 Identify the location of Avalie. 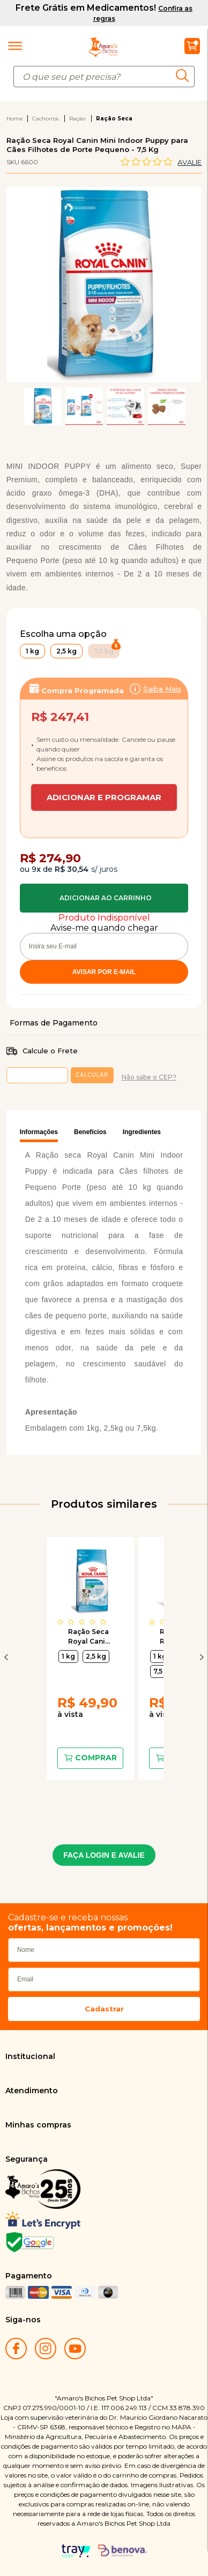
(189, 162).